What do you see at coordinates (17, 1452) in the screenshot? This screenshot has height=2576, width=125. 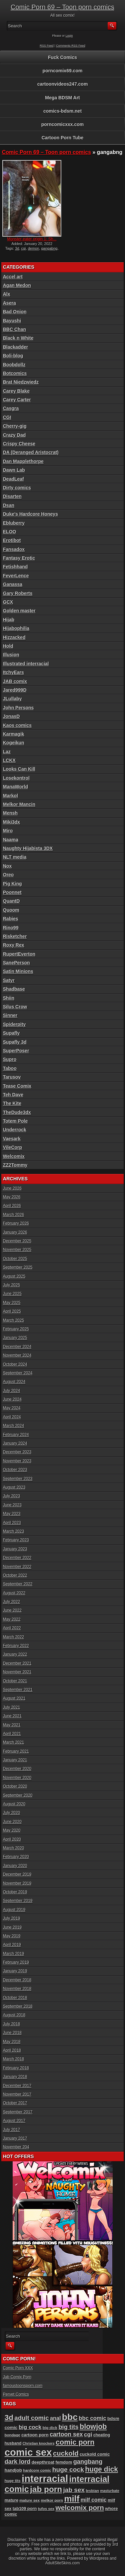 I see `December 2023` at bounding box center [17, 1452].